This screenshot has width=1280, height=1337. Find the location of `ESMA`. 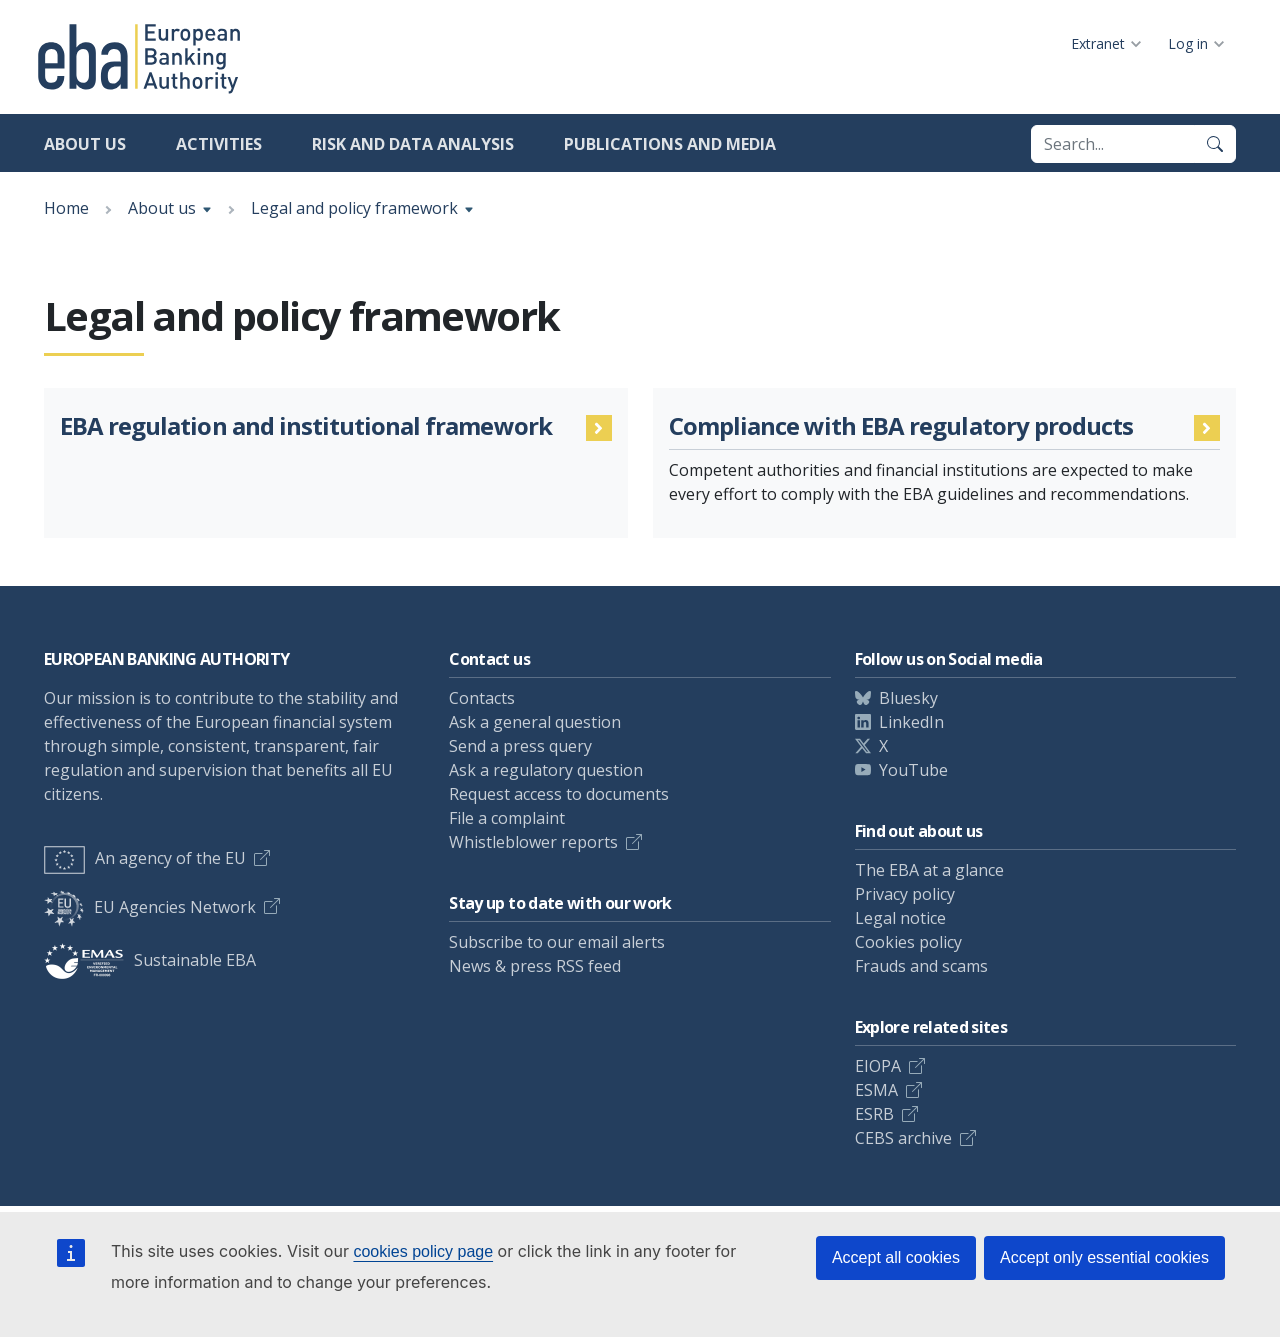

ESMA is located at coordinates (876, 1090).